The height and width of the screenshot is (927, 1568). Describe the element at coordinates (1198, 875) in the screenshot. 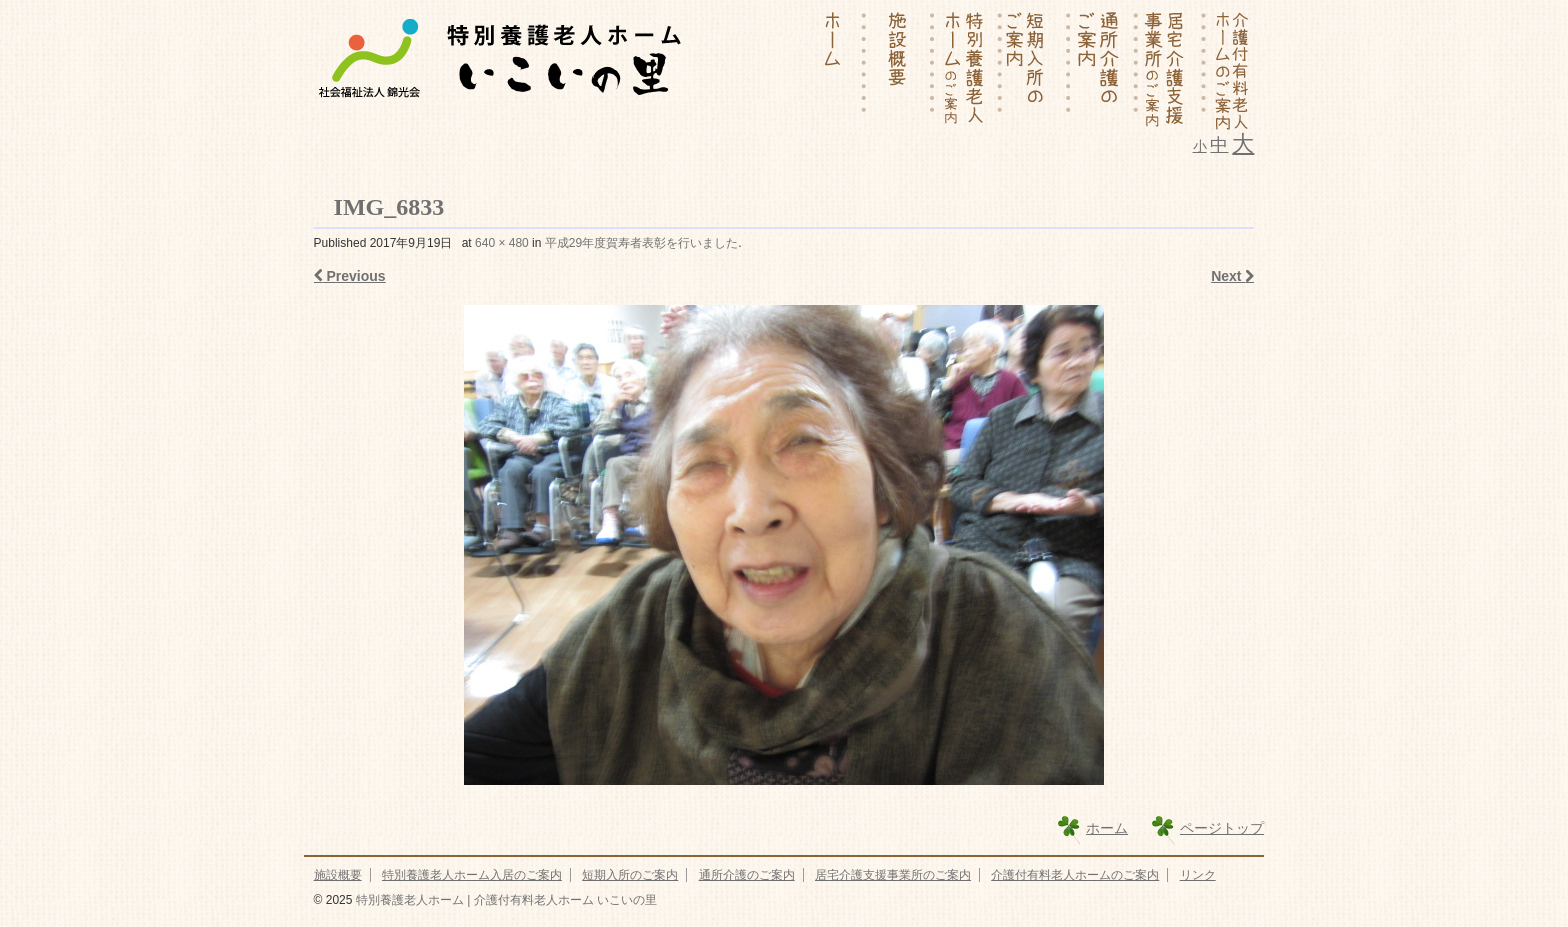

I see `リンク` at that location.